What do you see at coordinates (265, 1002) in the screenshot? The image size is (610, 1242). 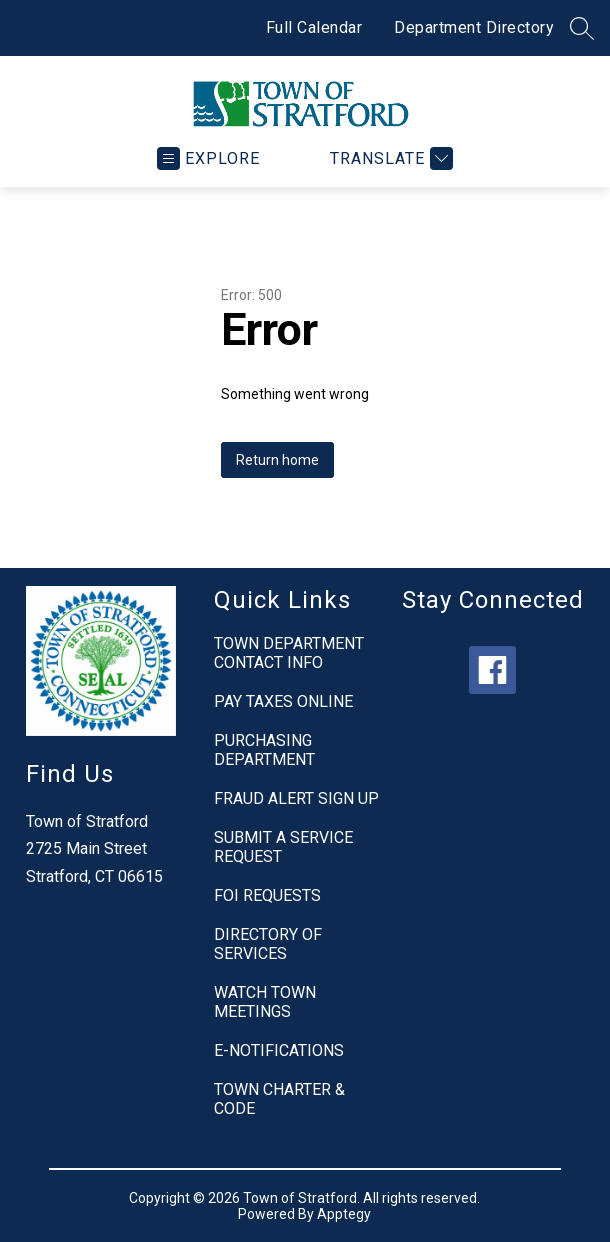 I see `WATCH TOWN MEETINGS` at bounding box center [265, 1002].